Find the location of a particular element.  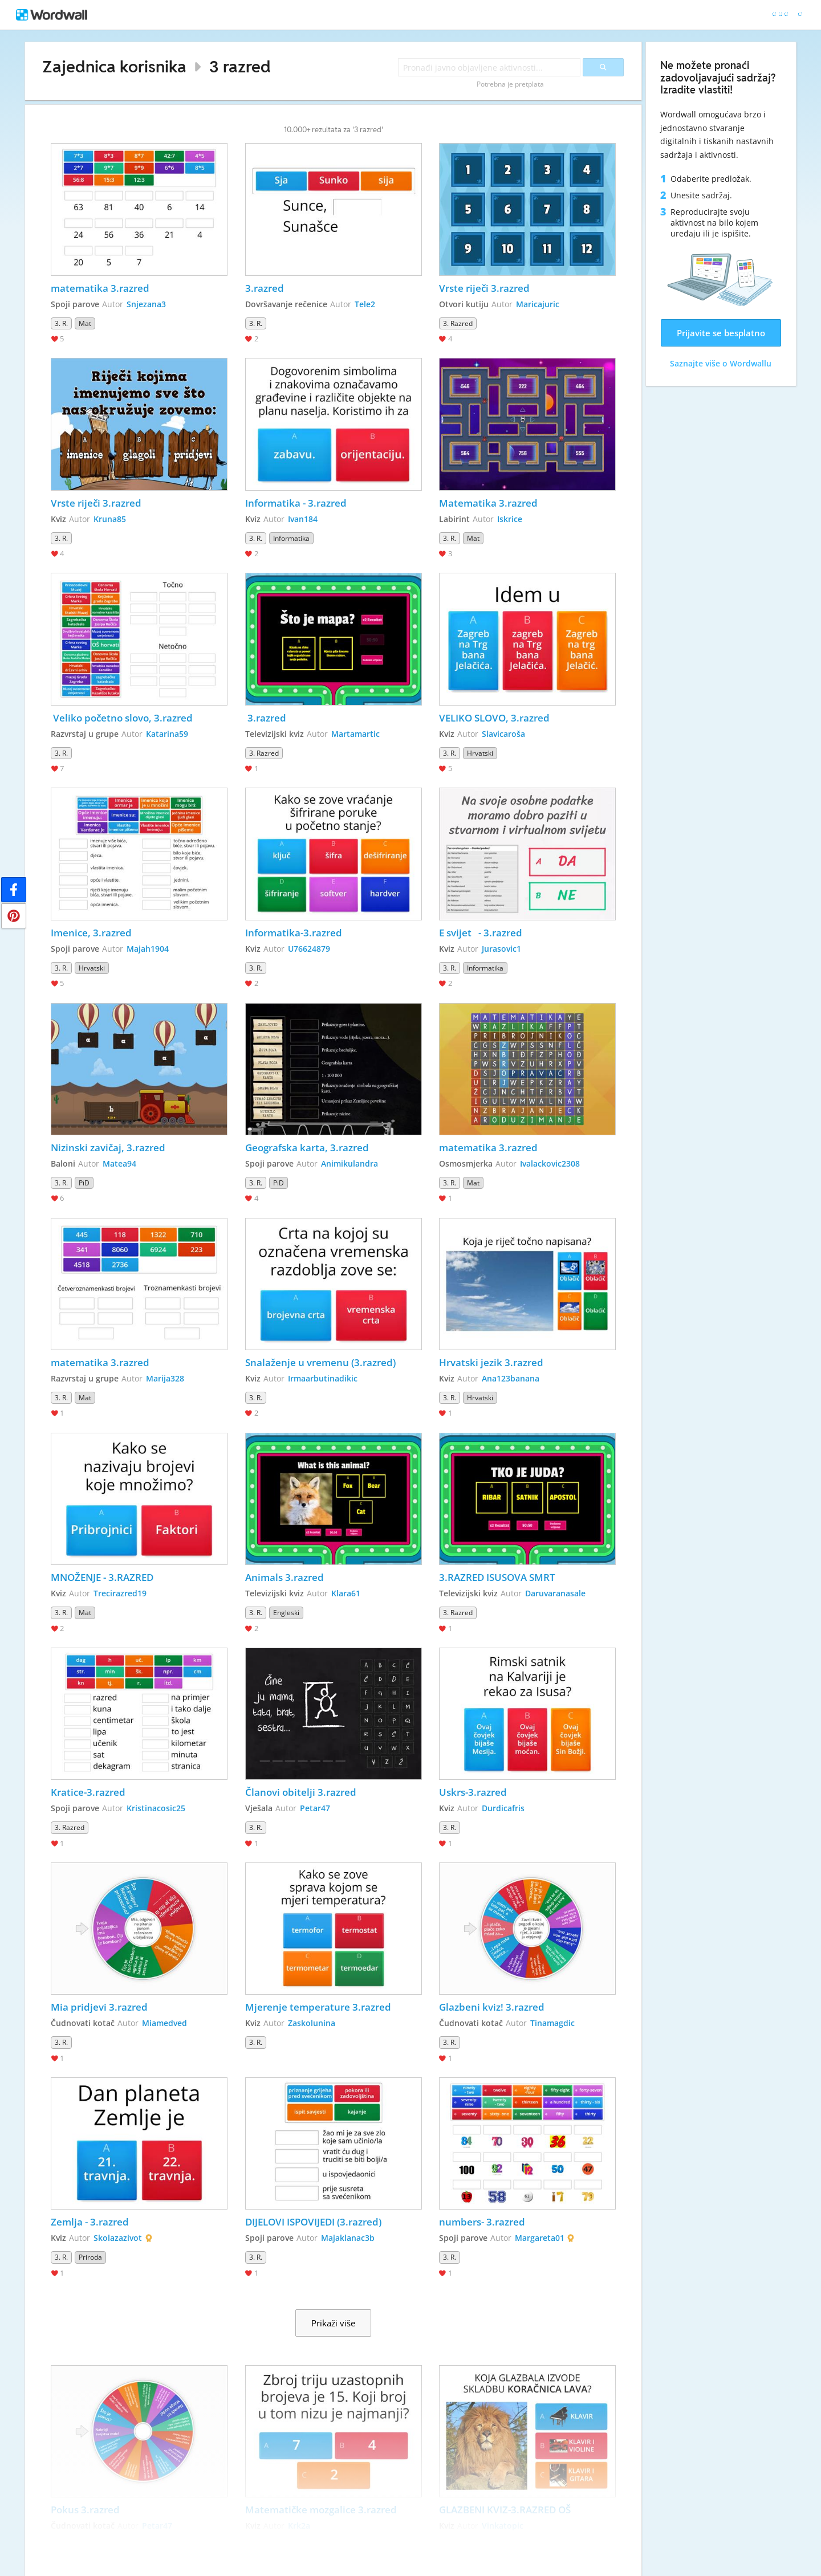

Zemlja - 3.razred is located at coordinates (90, 2221).